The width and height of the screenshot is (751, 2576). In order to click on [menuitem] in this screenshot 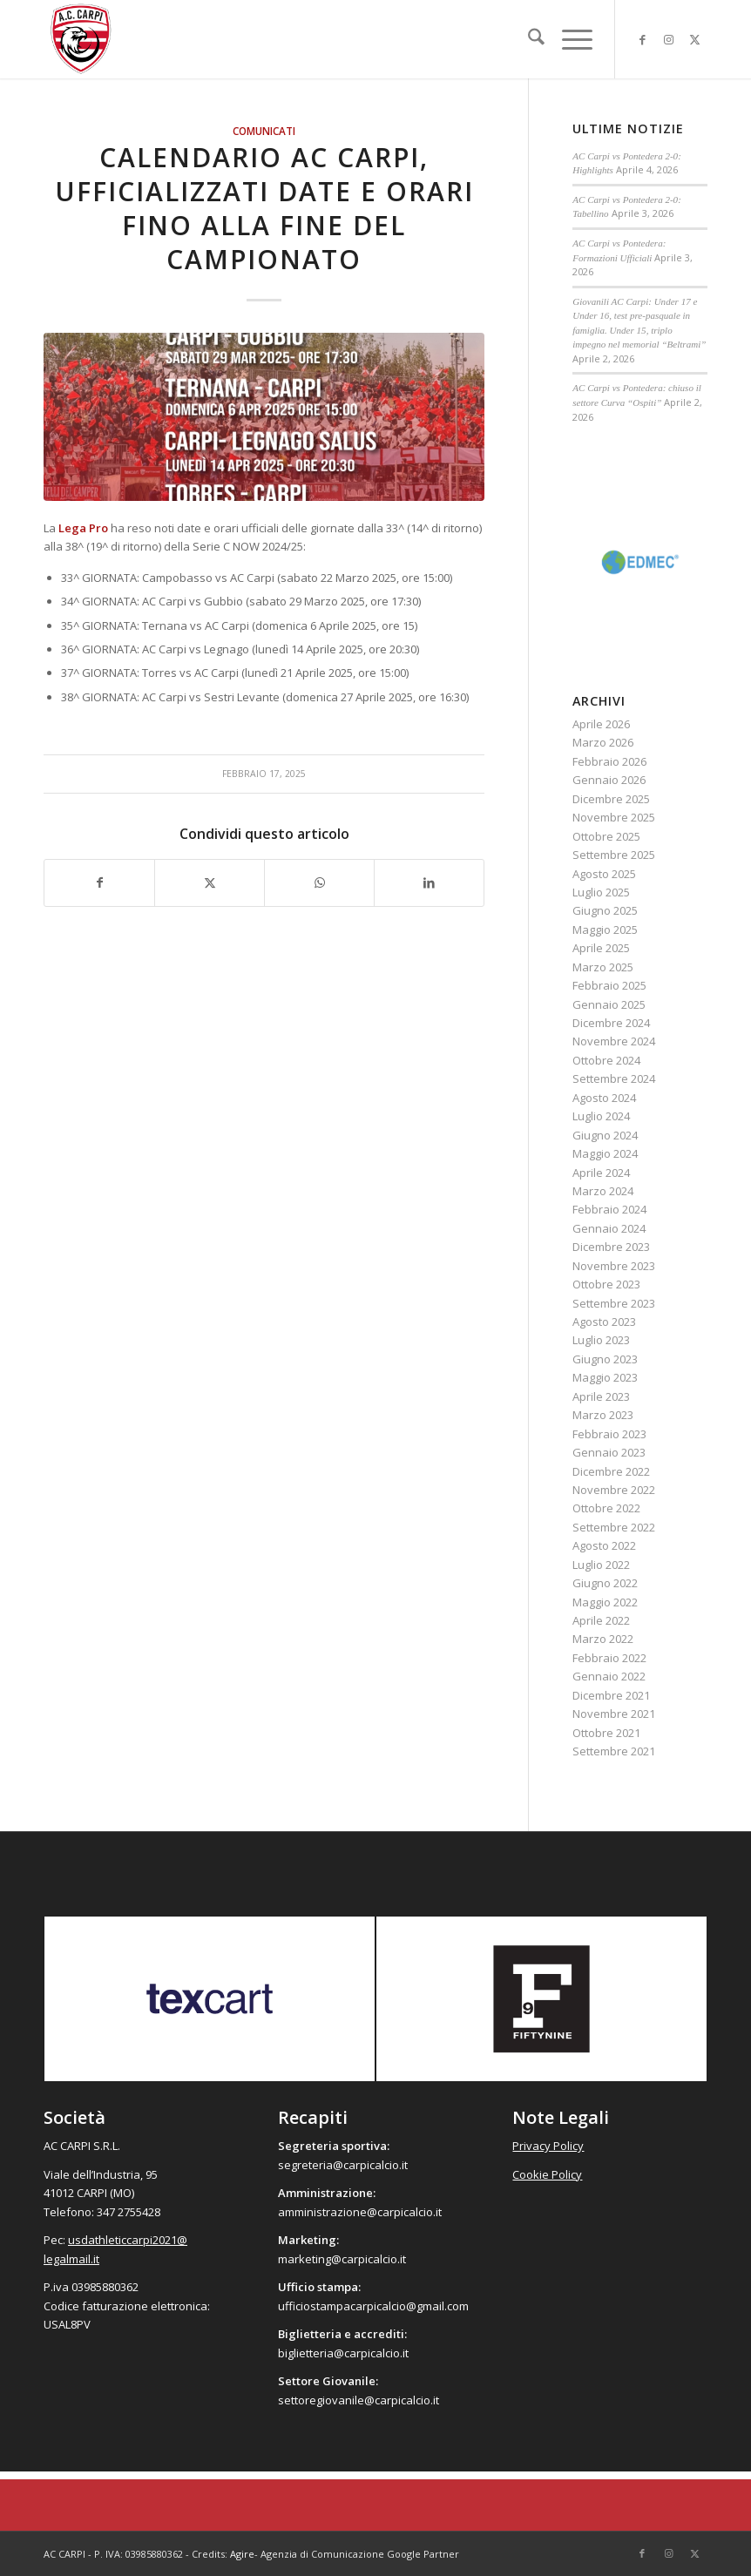, I will do `click(528, 39)`.